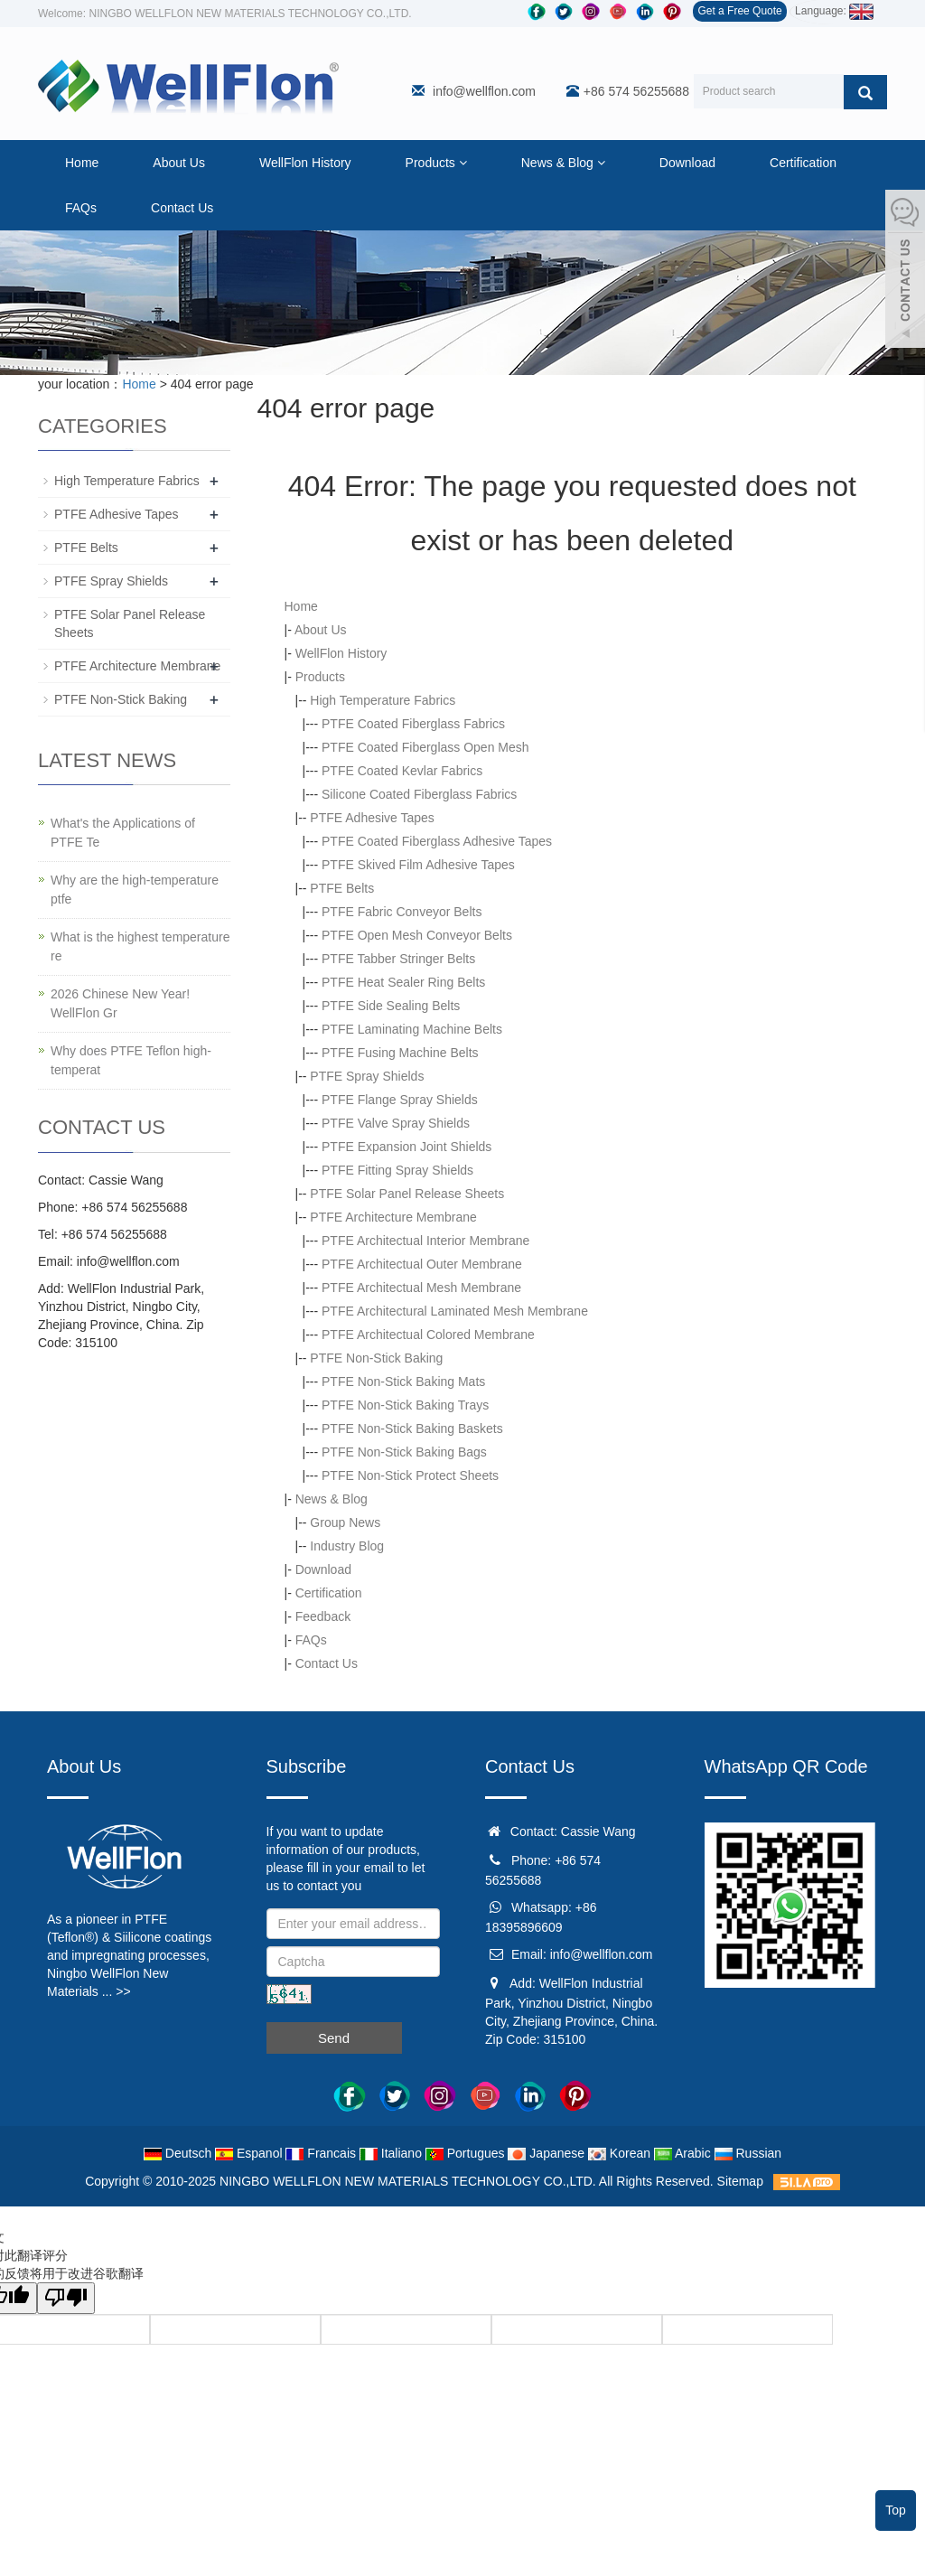 This screenshot has width=925, height=2576. What do you see at coordinates (123, 1991) in the screenshot?
I see `>>` at bounding box center [123, 1991].